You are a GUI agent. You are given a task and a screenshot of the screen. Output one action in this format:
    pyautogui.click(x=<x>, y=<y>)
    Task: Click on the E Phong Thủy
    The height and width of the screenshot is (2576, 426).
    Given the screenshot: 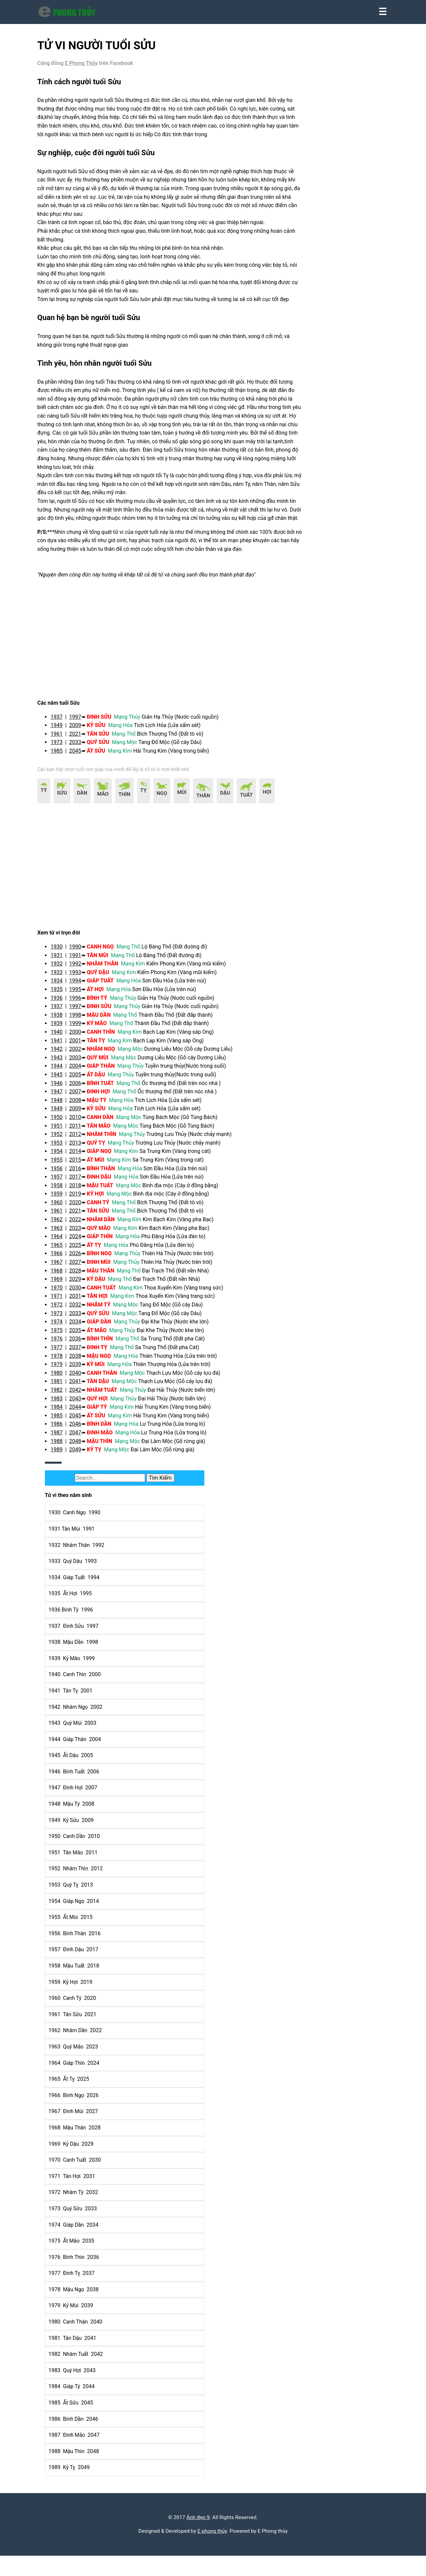 What is the action you would take?
    pyautogui.click(x=86, y=69)
    